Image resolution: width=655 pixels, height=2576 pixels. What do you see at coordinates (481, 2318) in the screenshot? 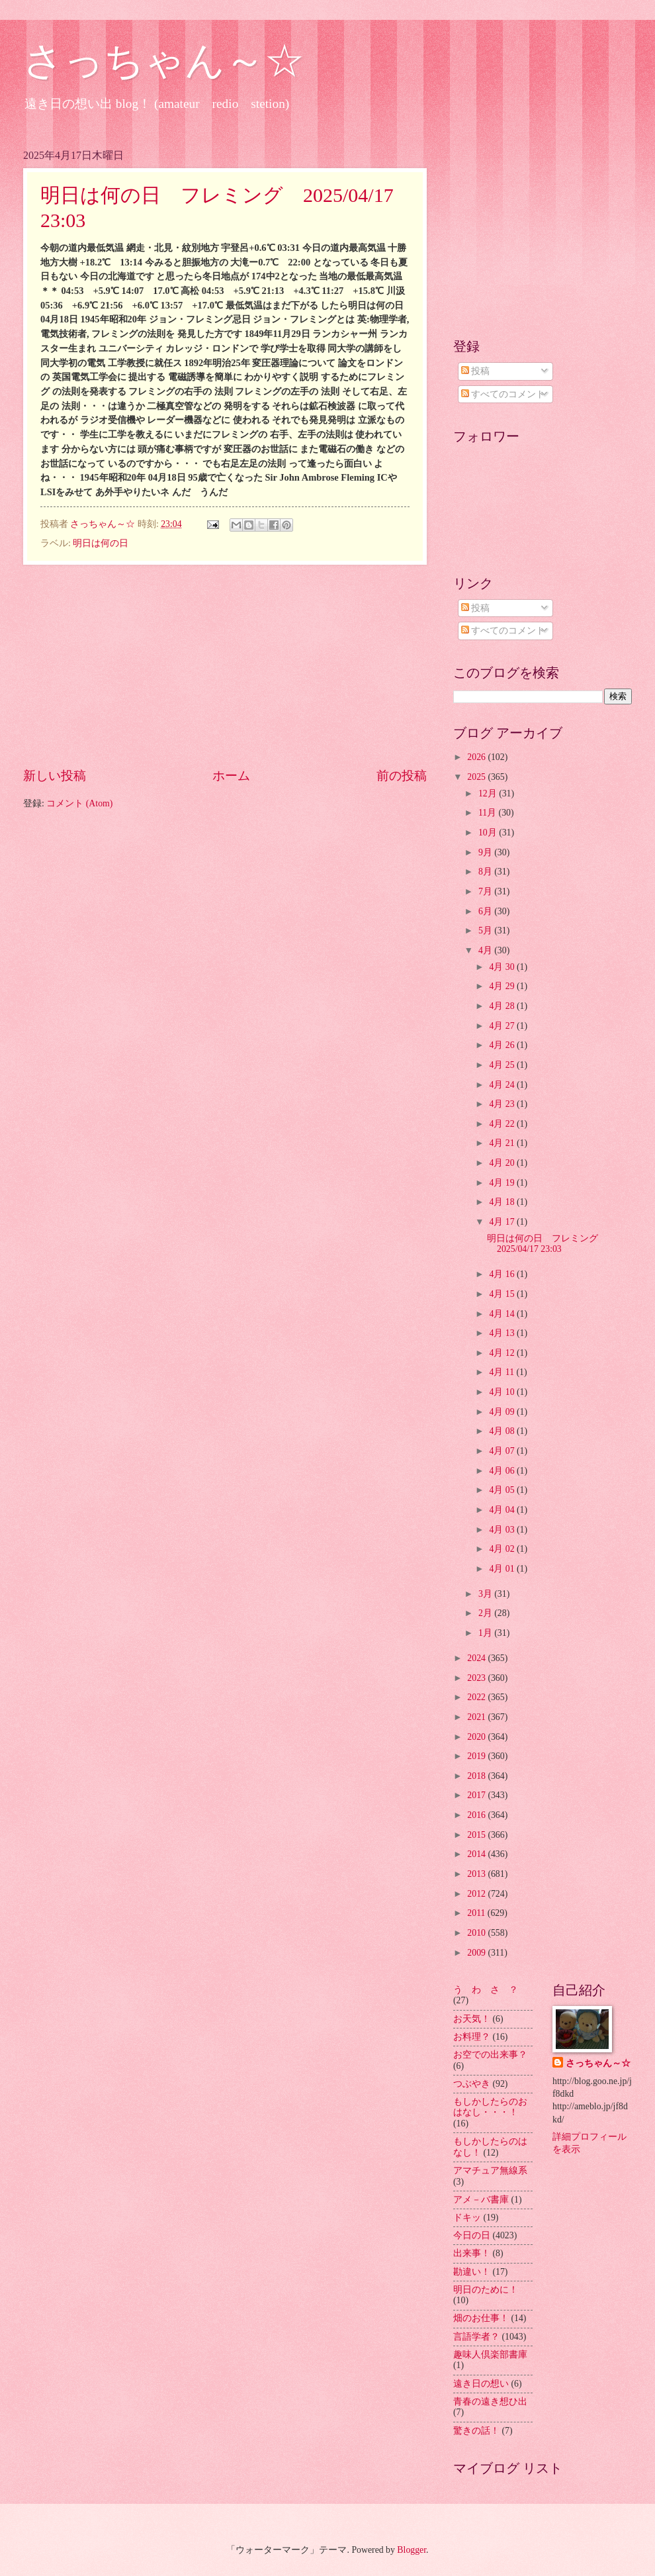
I see `畑のお仕事！` at bounding box center [481, 2318].